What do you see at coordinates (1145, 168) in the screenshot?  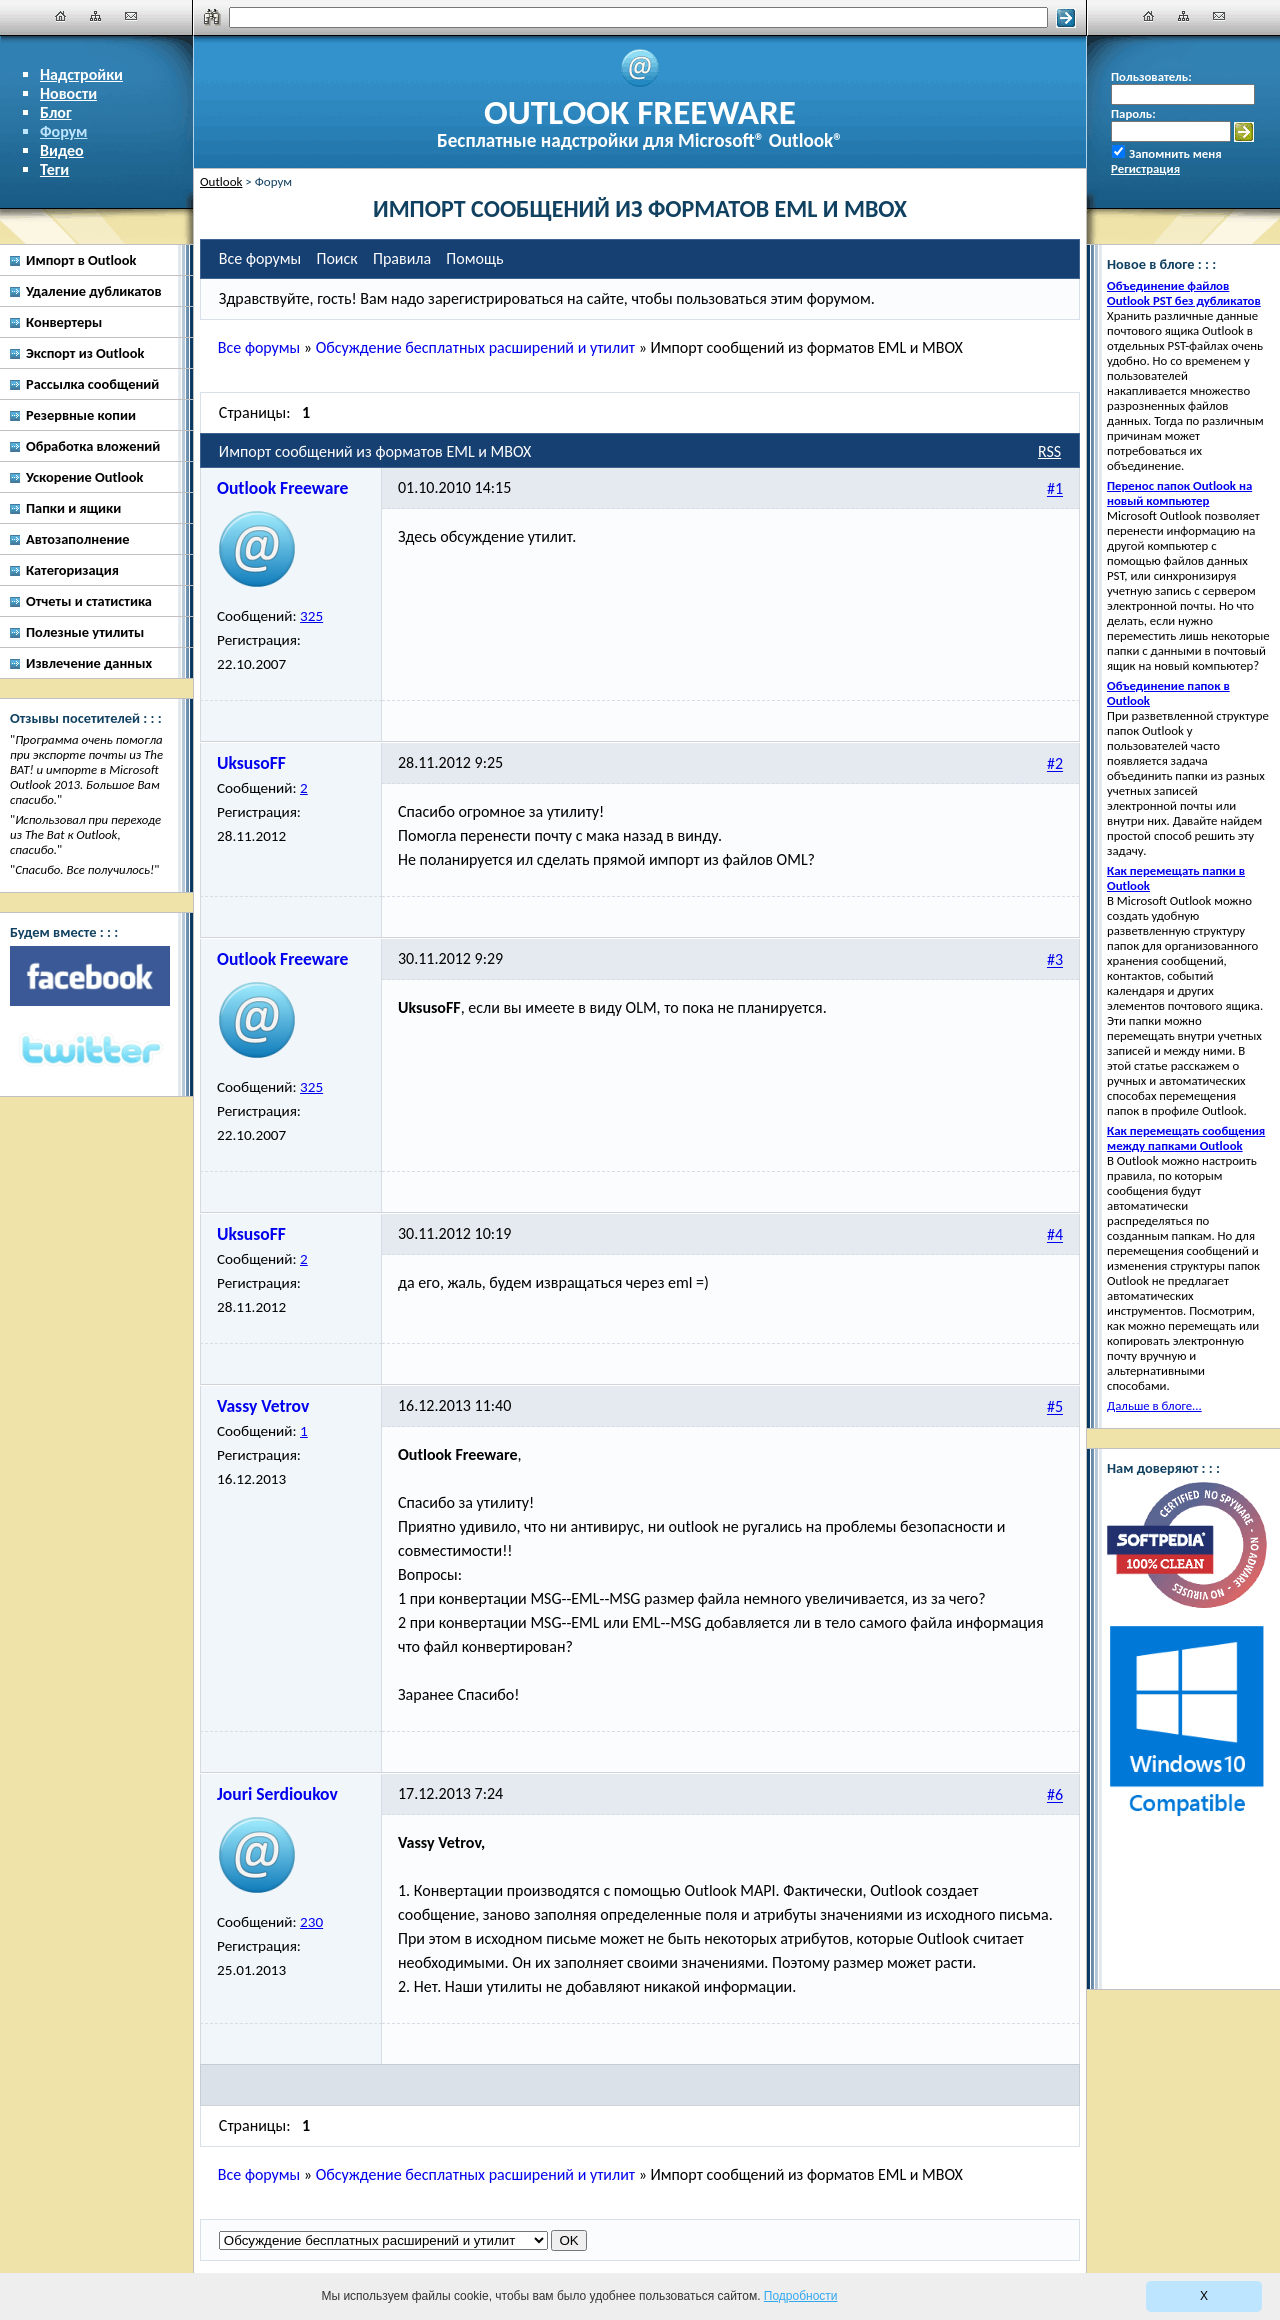 I see `Регистрация` at bounding box center [1145, 168].